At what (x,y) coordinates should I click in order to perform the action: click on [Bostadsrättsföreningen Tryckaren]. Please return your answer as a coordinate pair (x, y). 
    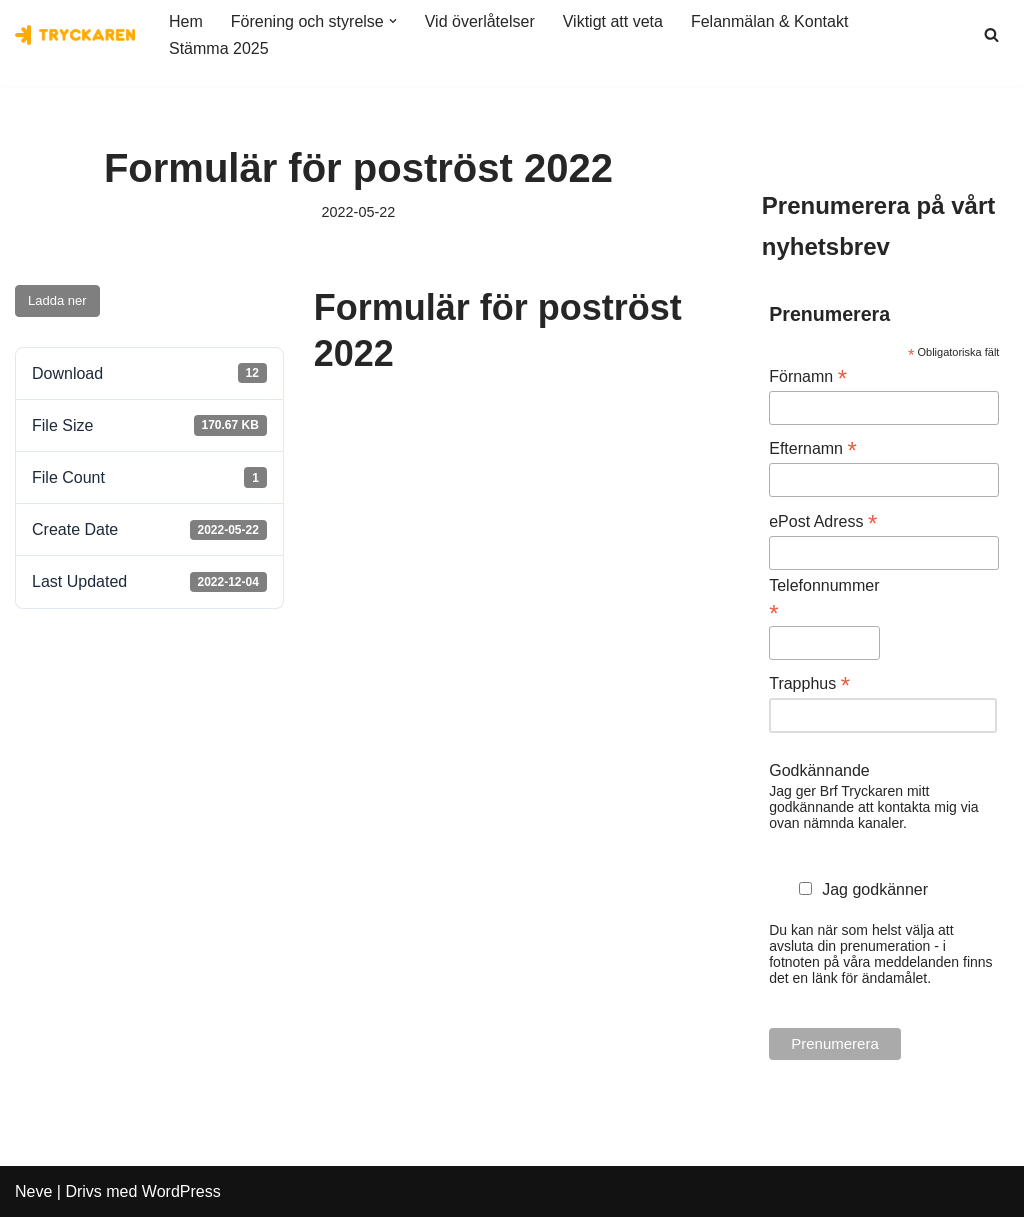
    Looking at the image, I should click on (75, 35).